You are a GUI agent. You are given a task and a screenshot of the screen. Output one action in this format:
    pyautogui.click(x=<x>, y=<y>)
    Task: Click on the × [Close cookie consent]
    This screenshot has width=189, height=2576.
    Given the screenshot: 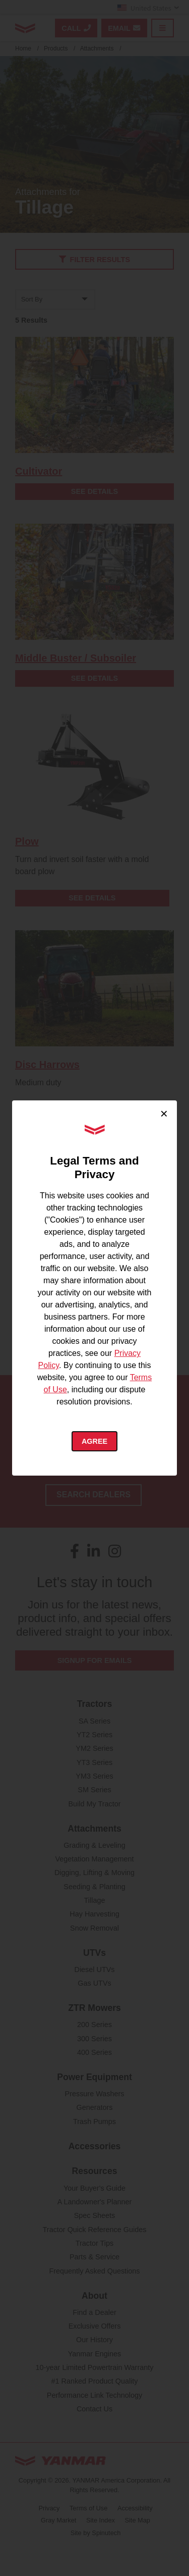 What is the action you would take?
    pyautogui.click(x=164, y=1113)
    